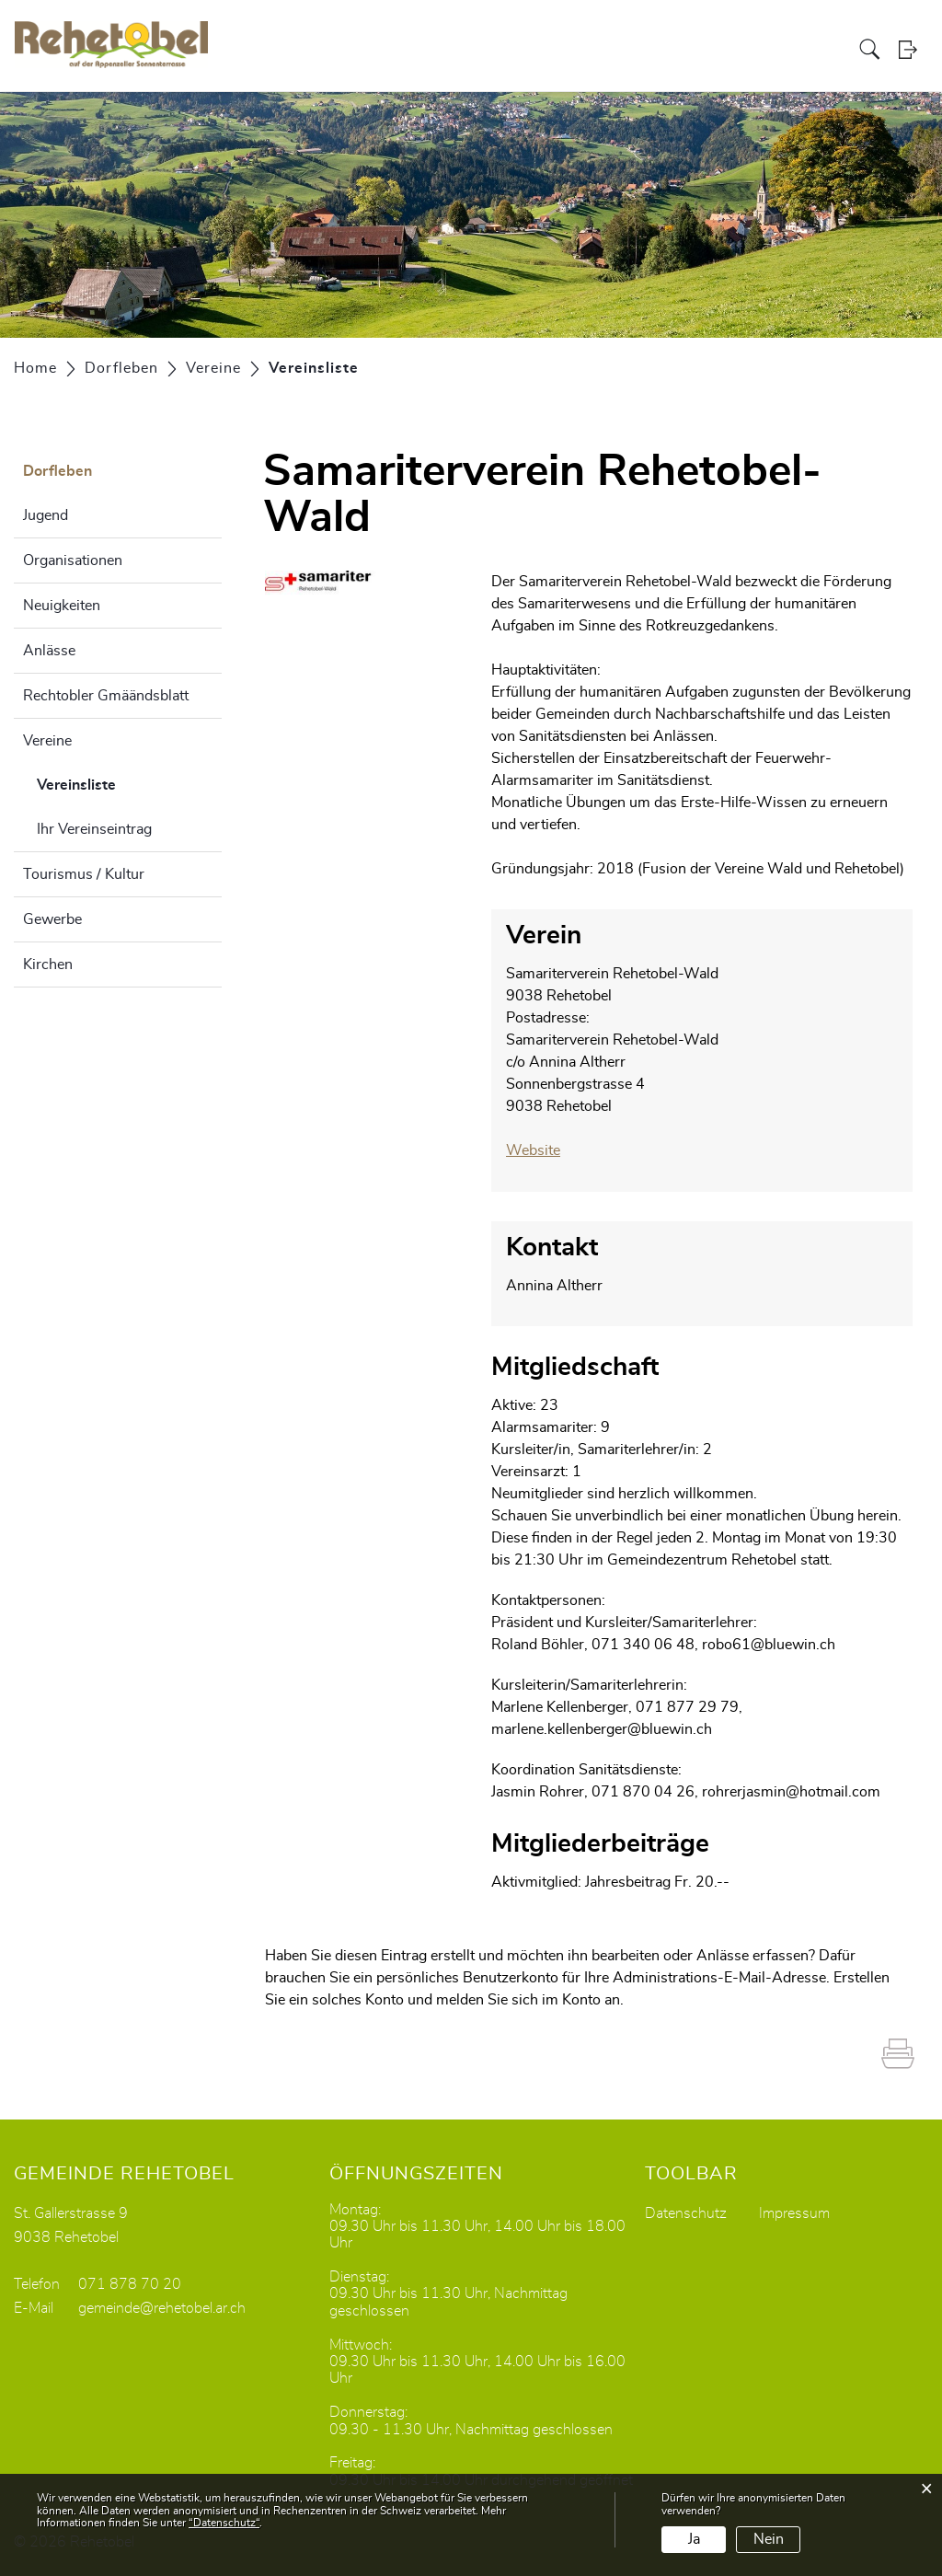 The height and width of the screenshot is (2576, 942). What do you see at coordinates (83, 874) in the screenshot?
I see `Tourismus / Kultur` at bounding box center [83, 874].